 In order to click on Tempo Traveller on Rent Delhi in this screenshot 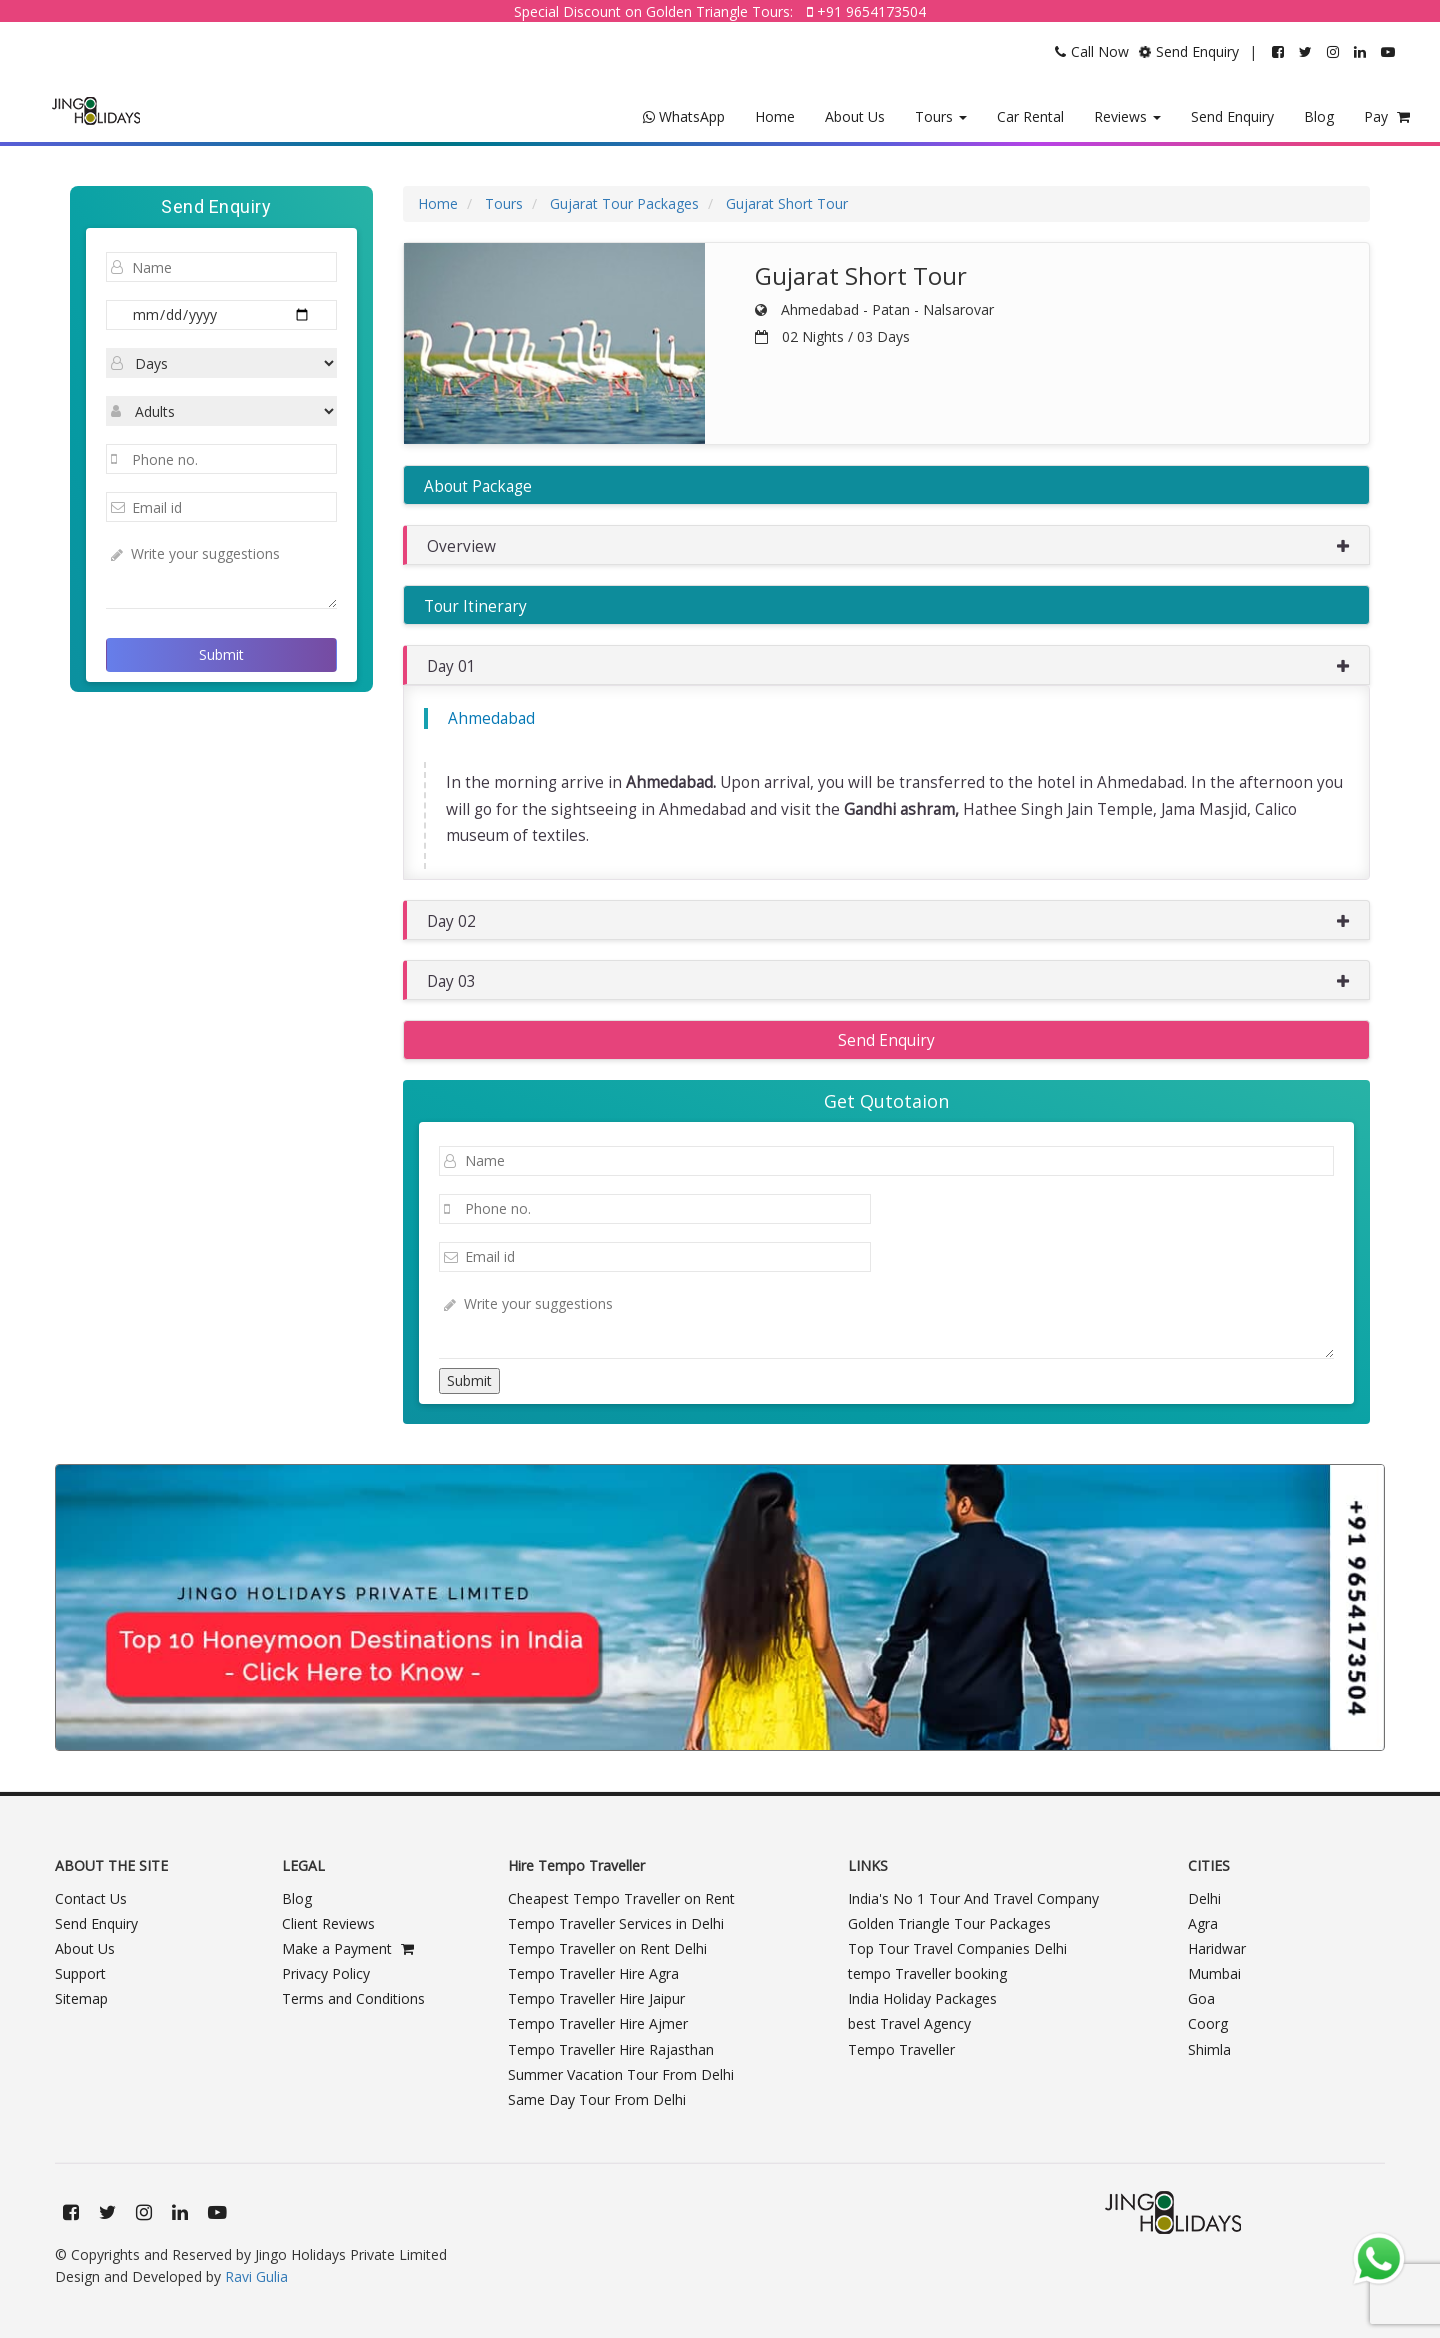, I will do `click(607, 1948)`.